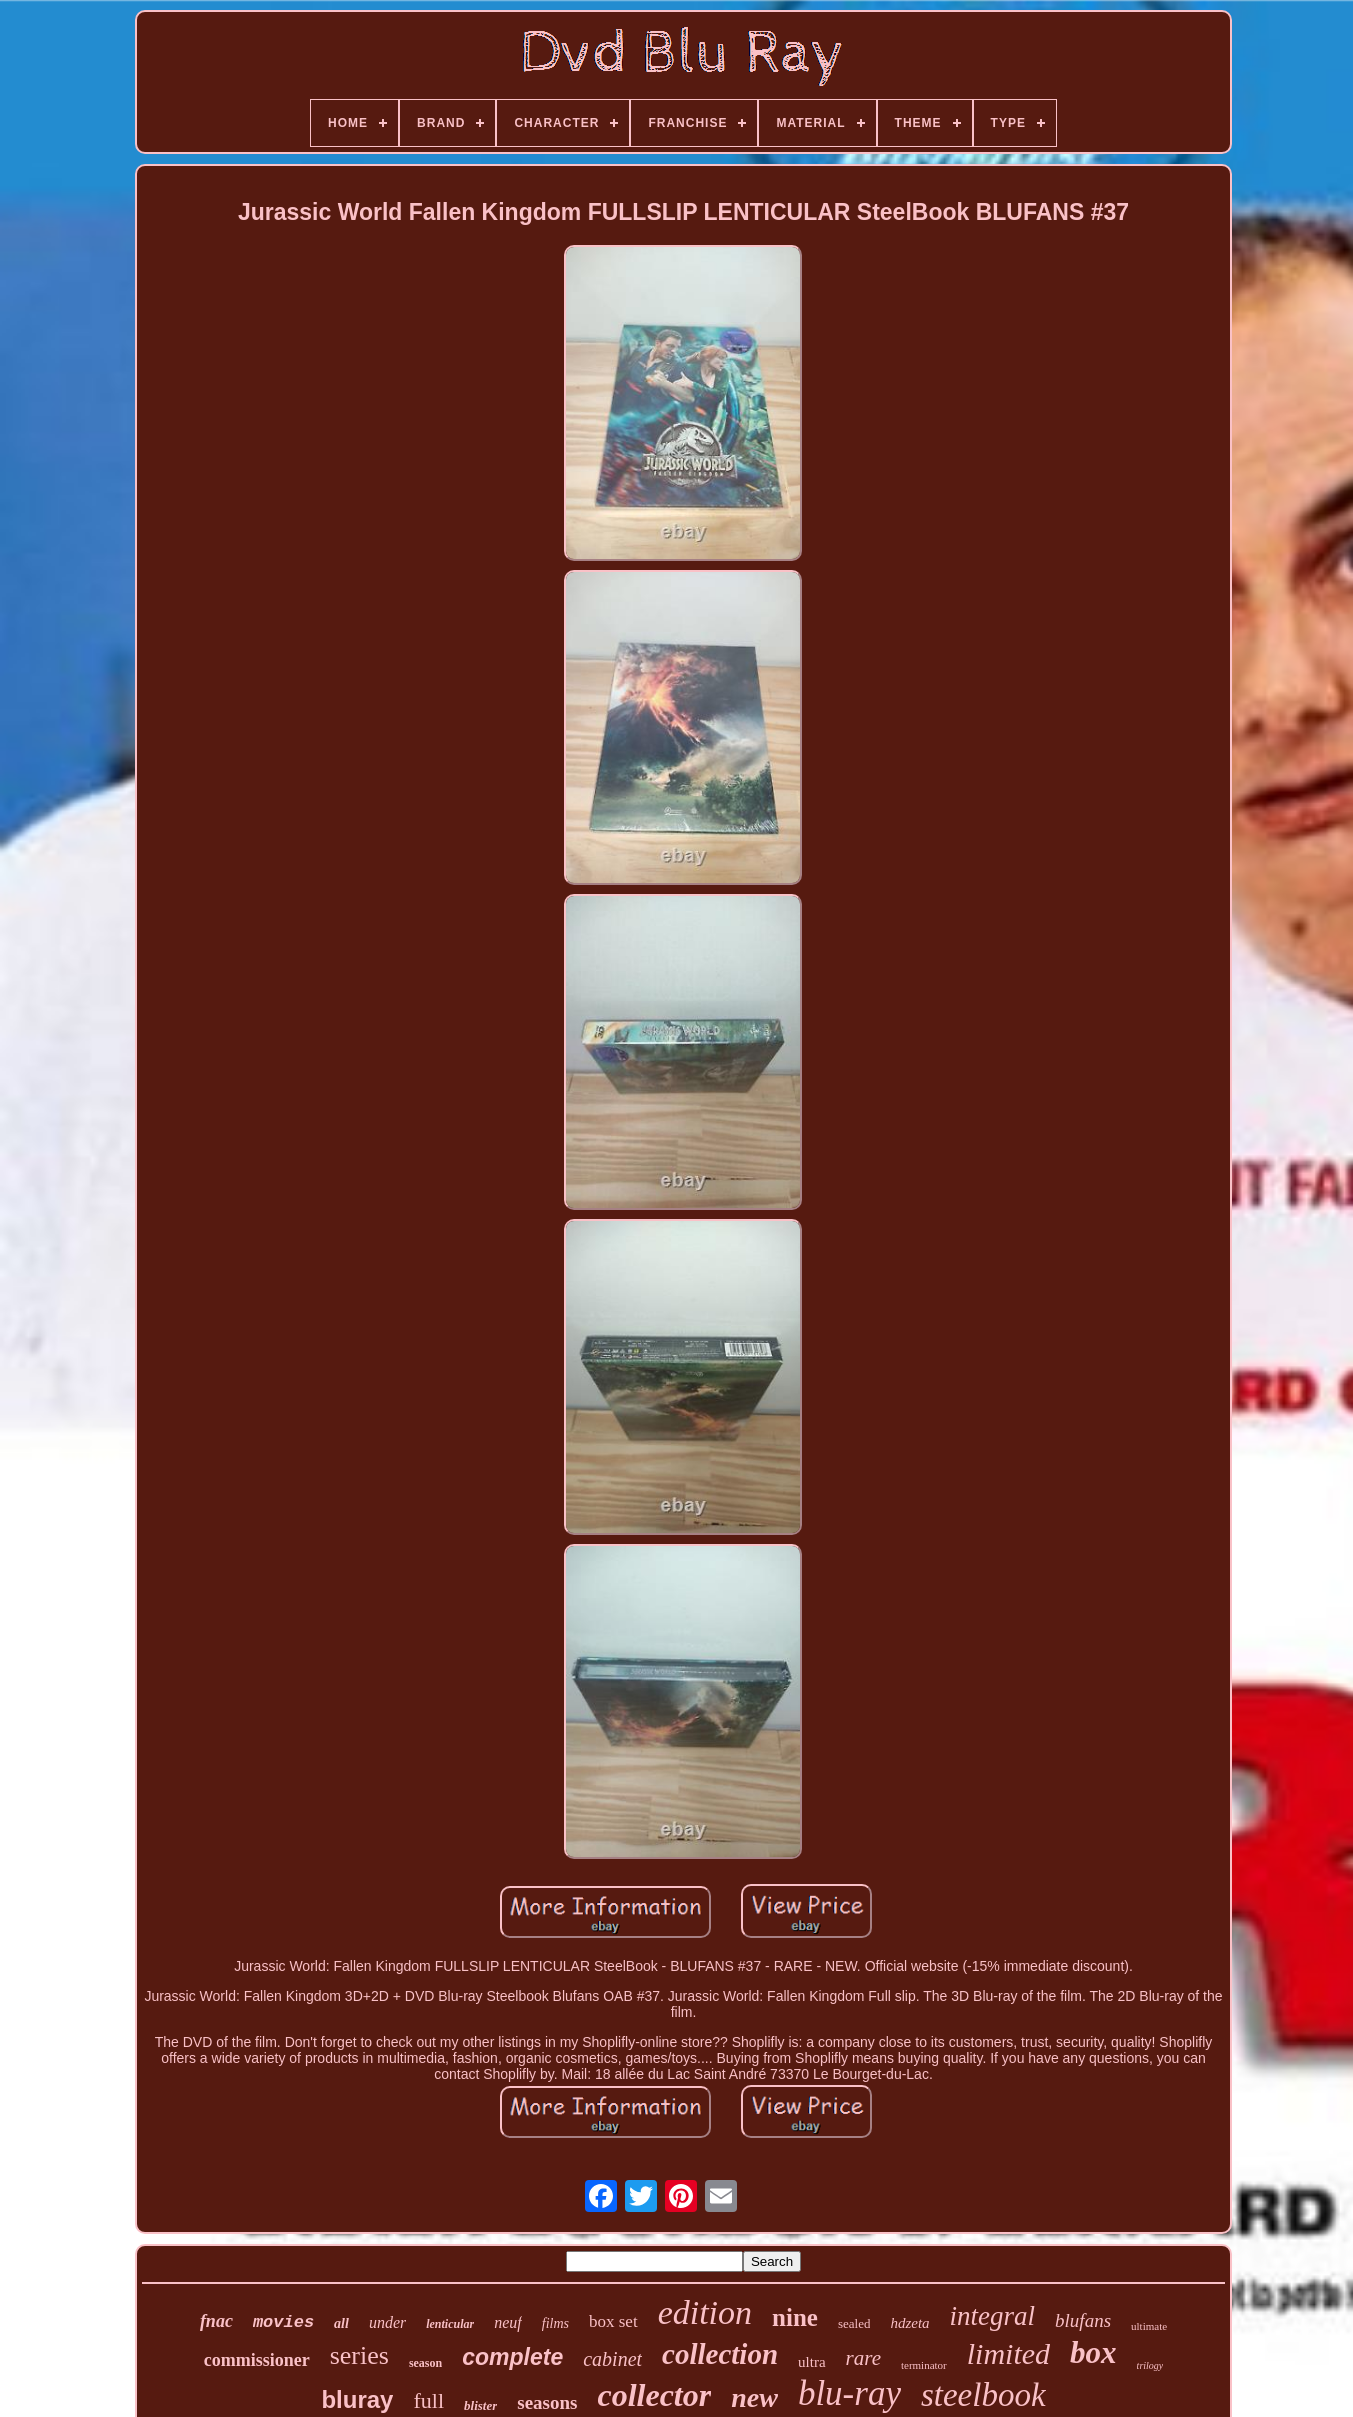 The height and width of the screenshot is (2417, 1353). What do you see at coordinates (1149, 2326) in the screenshot?
I see `ultimate` at bounding box center [1149, 2326].